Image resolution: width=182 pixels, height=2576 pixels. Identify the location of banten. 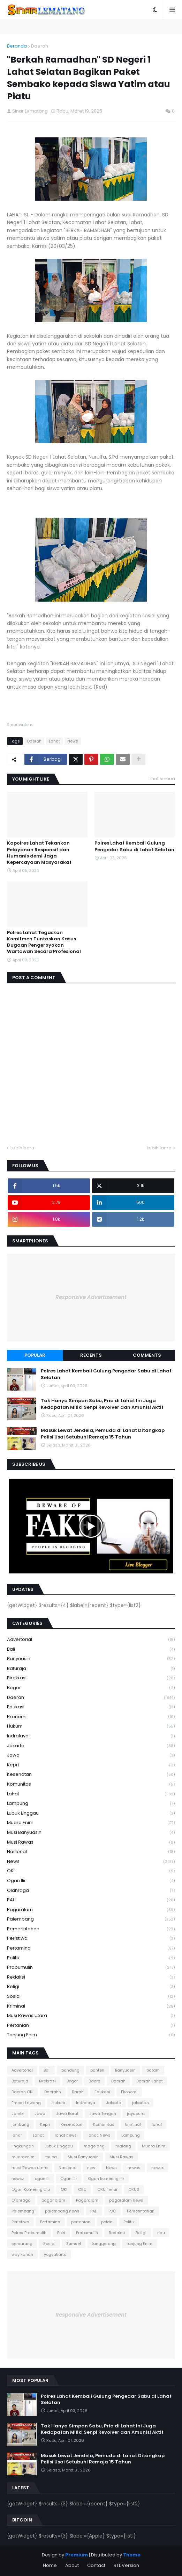
(97, 2070).